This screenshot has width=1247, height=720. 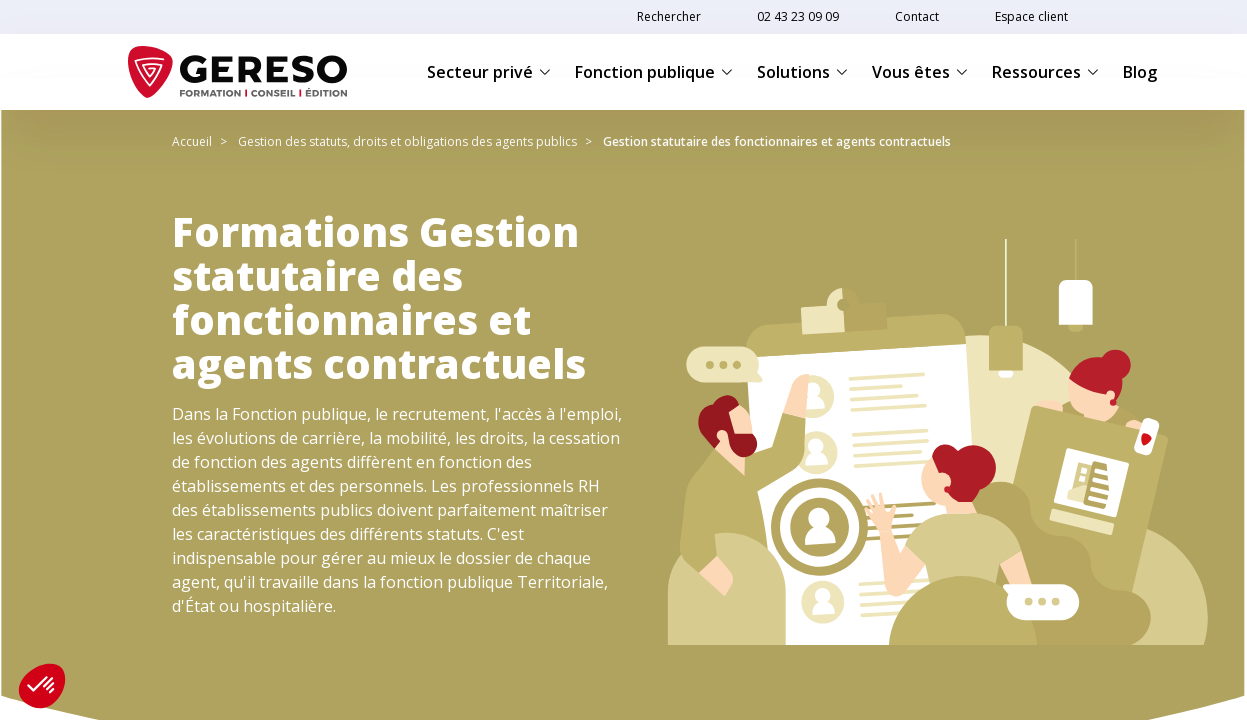 What do you see at coordinates (407, 141) in the screenshot?
I see `Gestion des statuts, droits et obligations des agents publics` at bounding box center [407, 141].